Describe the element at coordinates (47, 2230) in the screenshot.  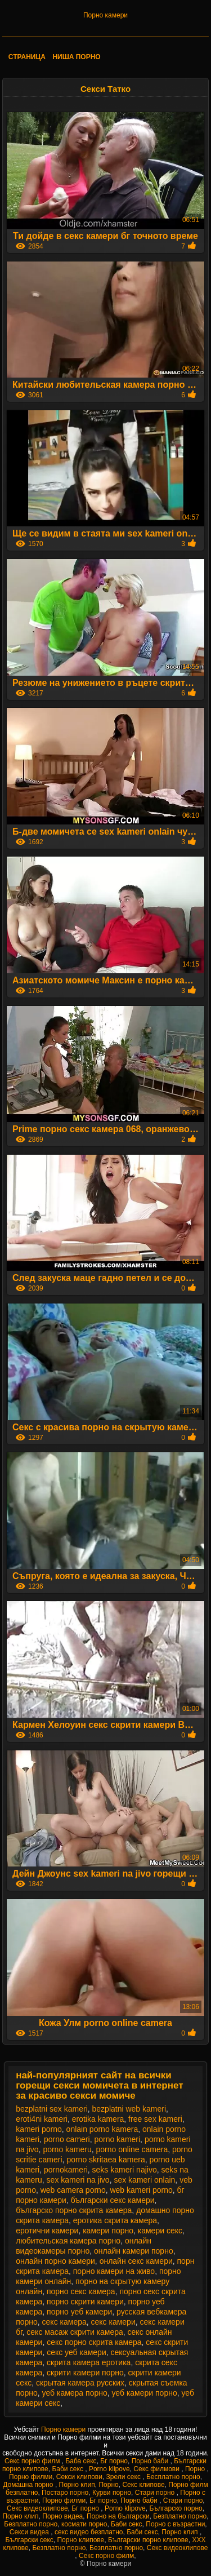
I see `еротични камери` at that location.